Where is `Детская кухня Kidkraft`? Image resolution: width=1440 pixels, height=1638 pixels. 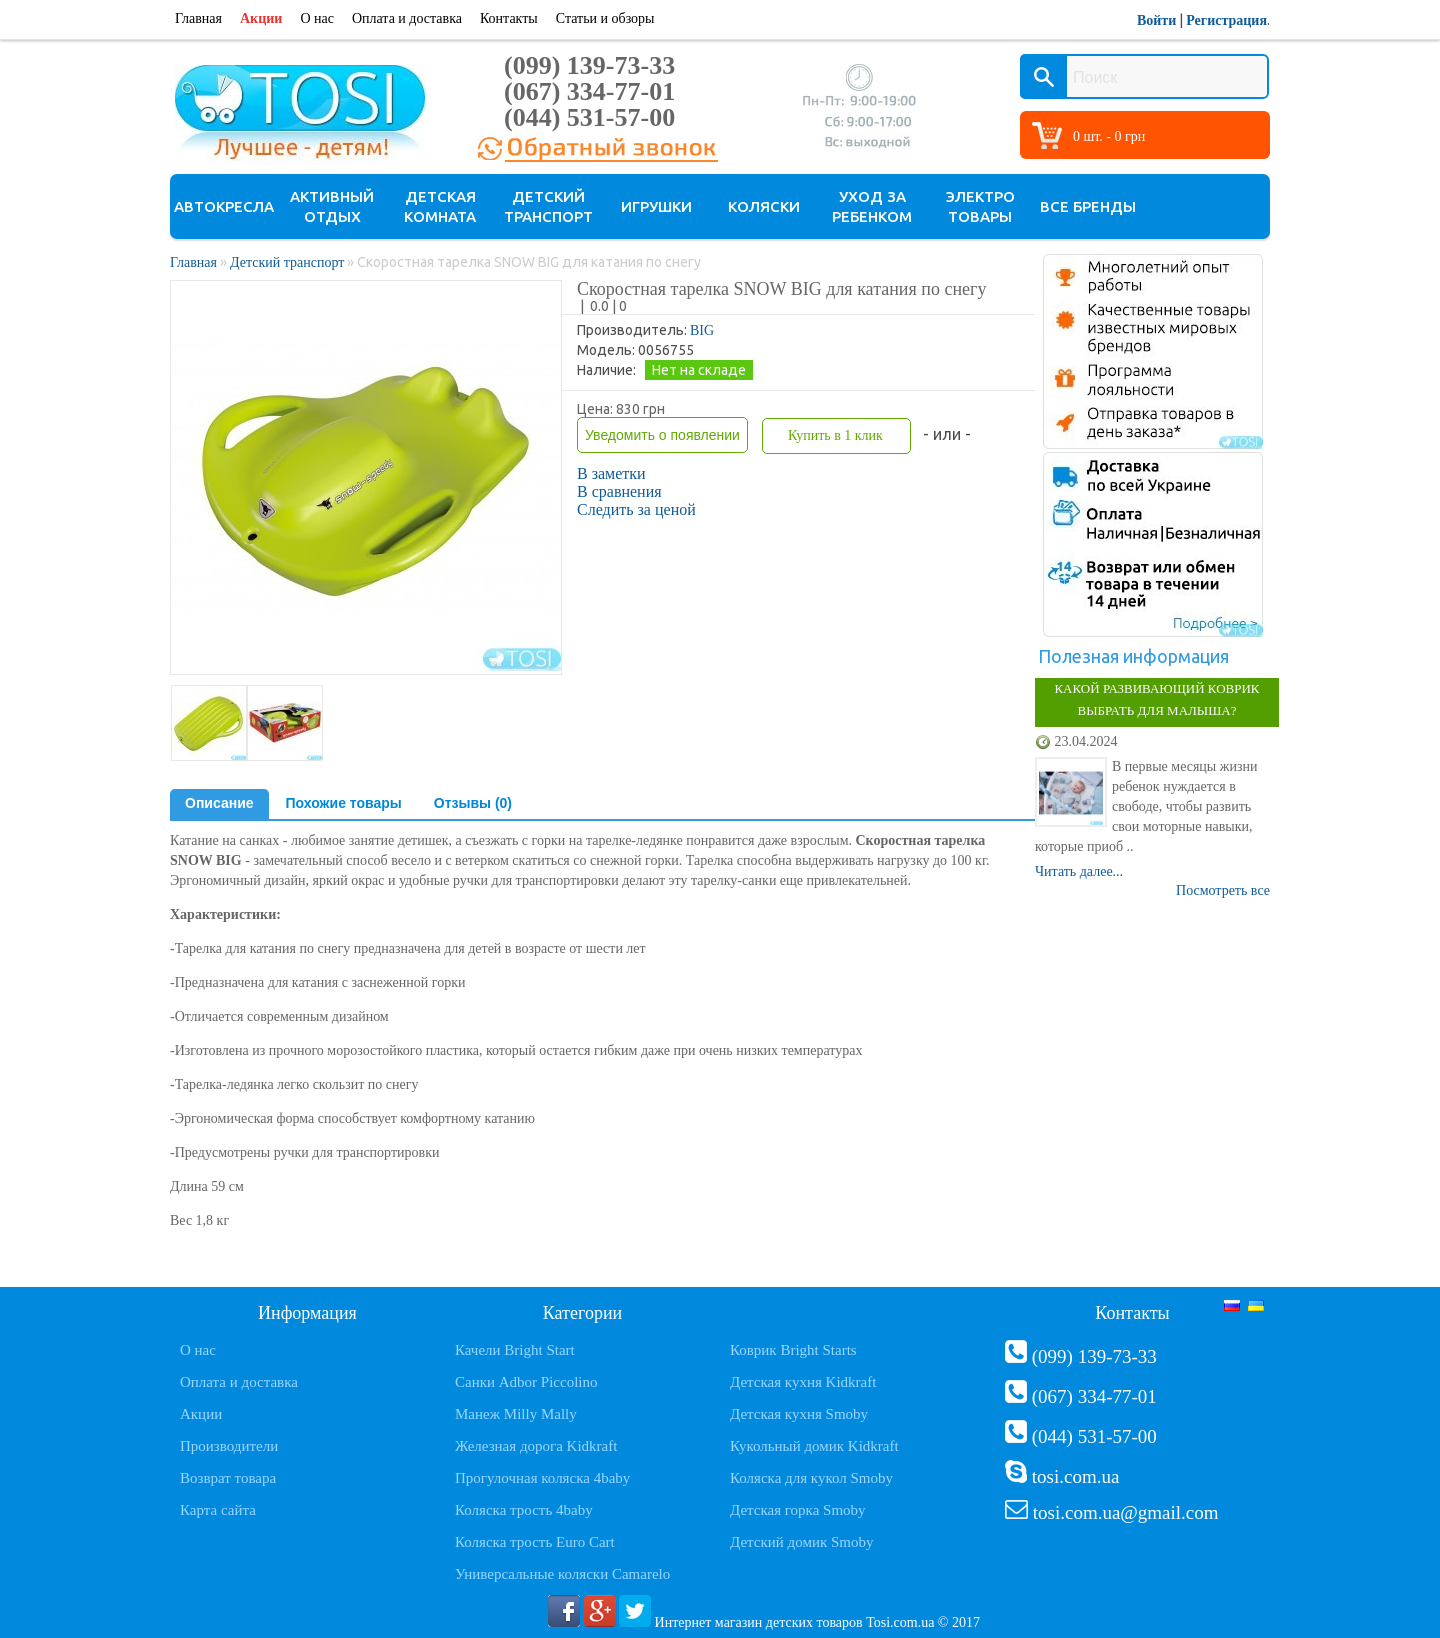 Детская кухня Kidkraft is located at coordinates (803, 1382).